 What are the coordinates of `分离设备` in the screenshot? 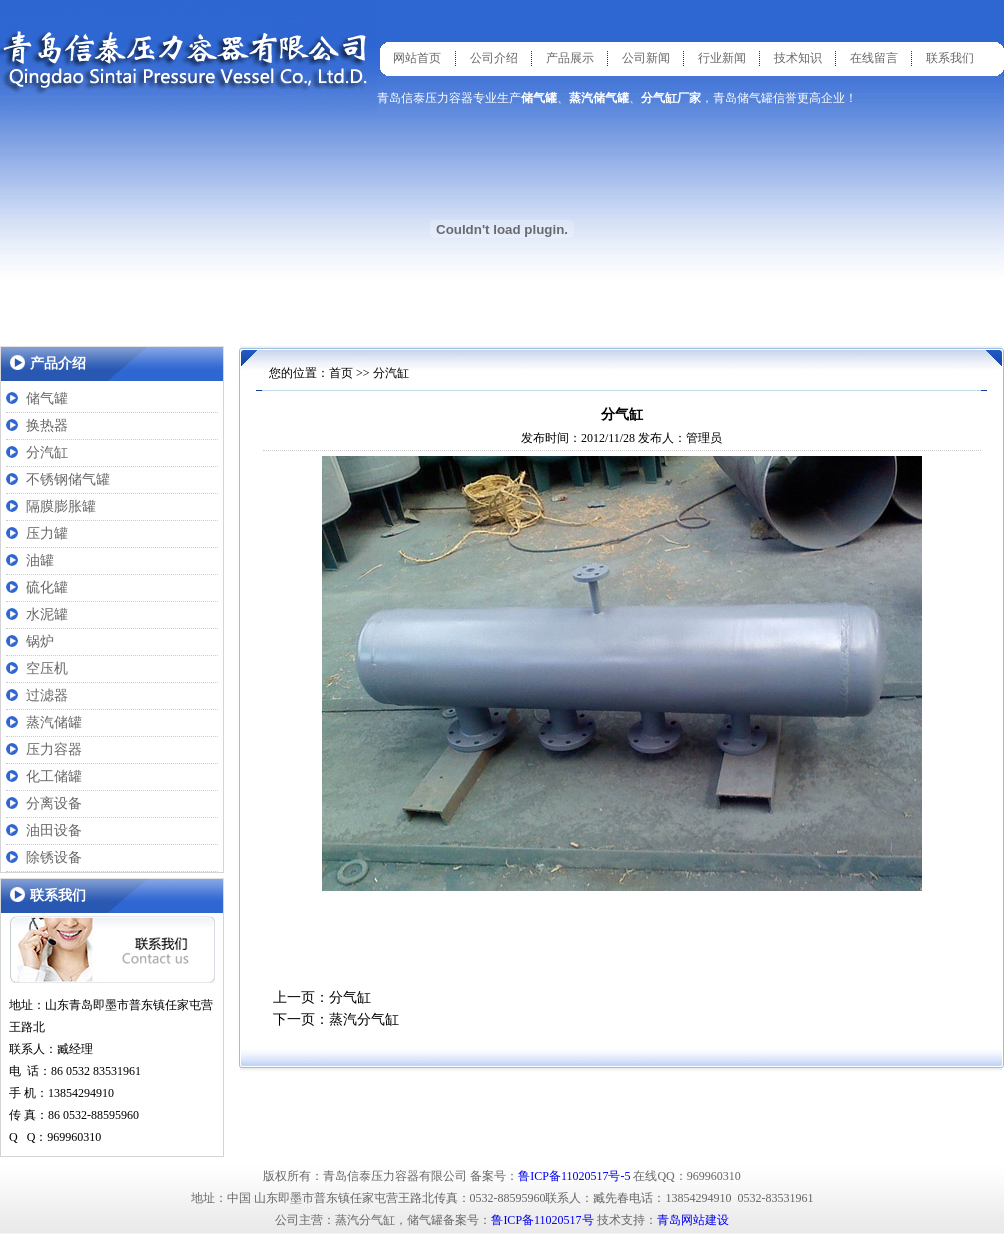 It's located at (54, 803).